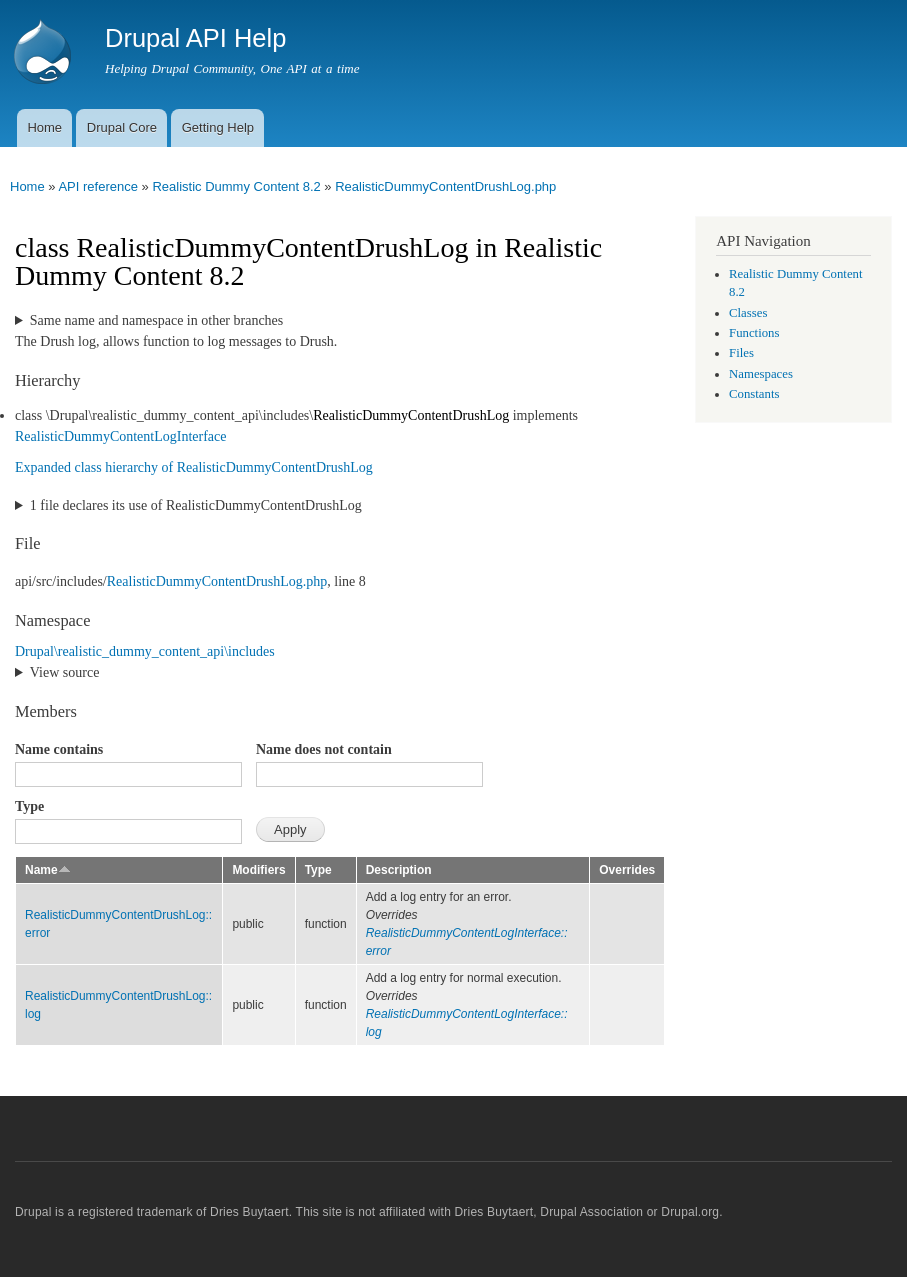  I want to click on Same name and namespace in other branches, so click(156, 320).